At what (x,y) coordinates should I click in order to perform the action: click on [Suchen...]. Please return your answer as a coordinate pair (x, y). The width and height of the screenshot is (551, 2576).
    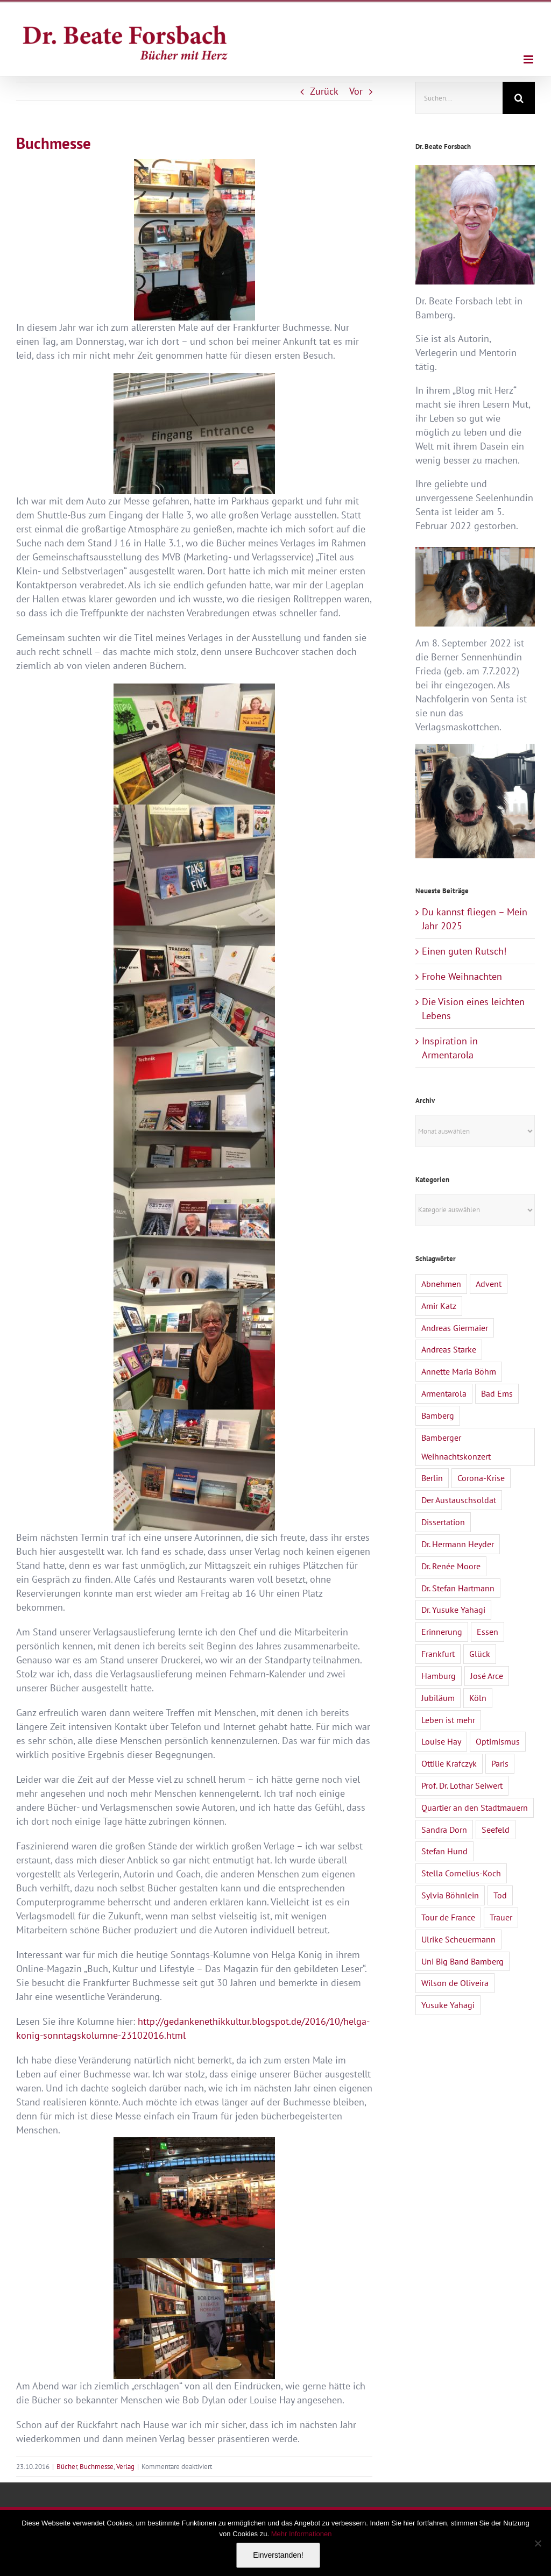
    Looking at the image, I should click on (459, 98).